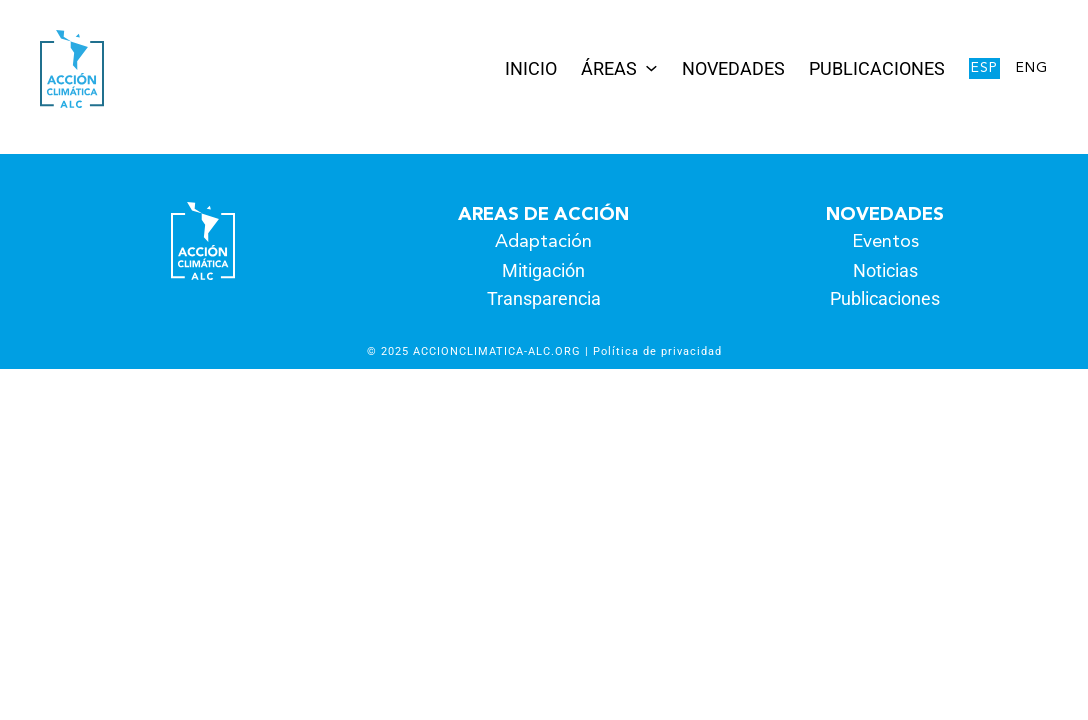 This screenshot has height=720, width=1088. I want to click on Esp, so click(984, 68).